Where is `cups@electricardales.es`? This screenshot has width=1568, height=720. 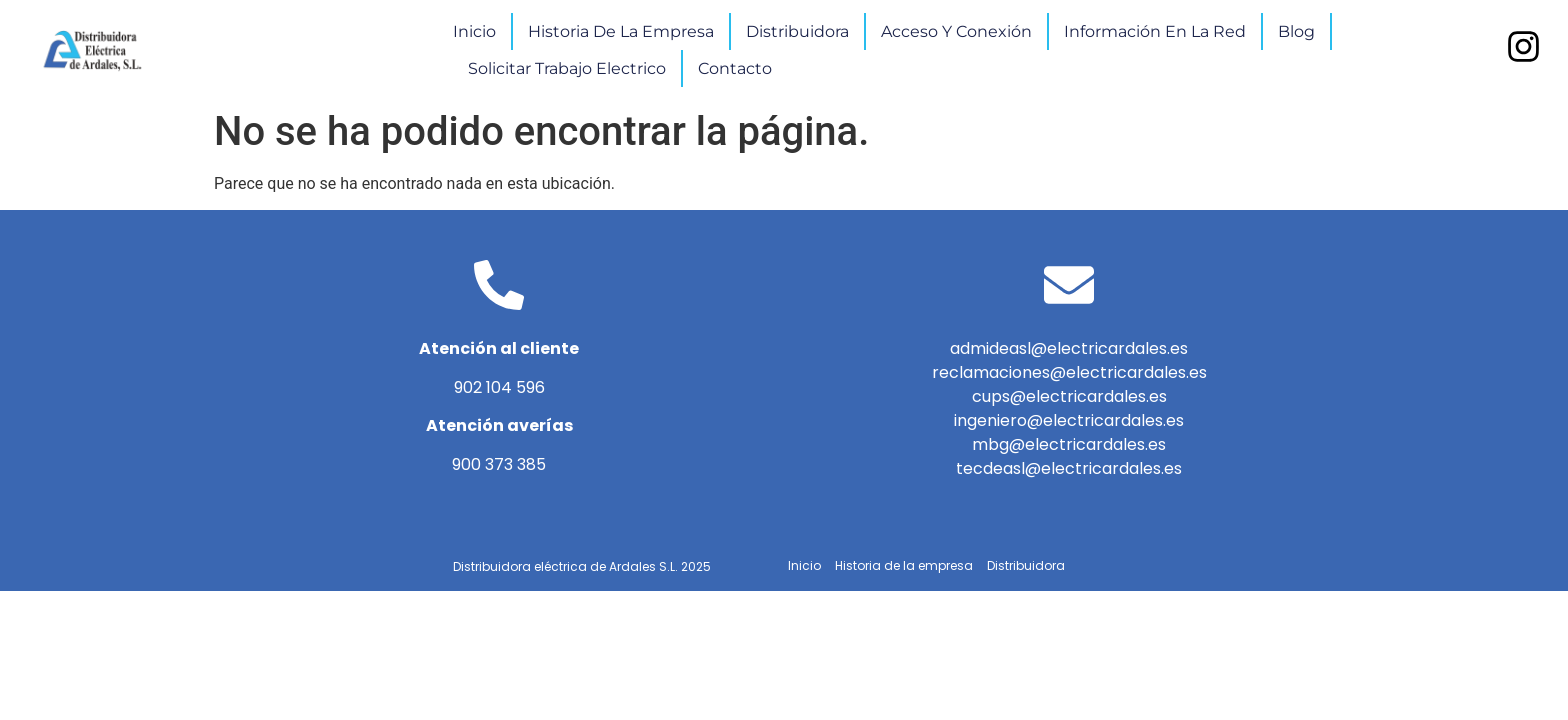 cups@electricardales.es is located at coordinates (1069, 396).